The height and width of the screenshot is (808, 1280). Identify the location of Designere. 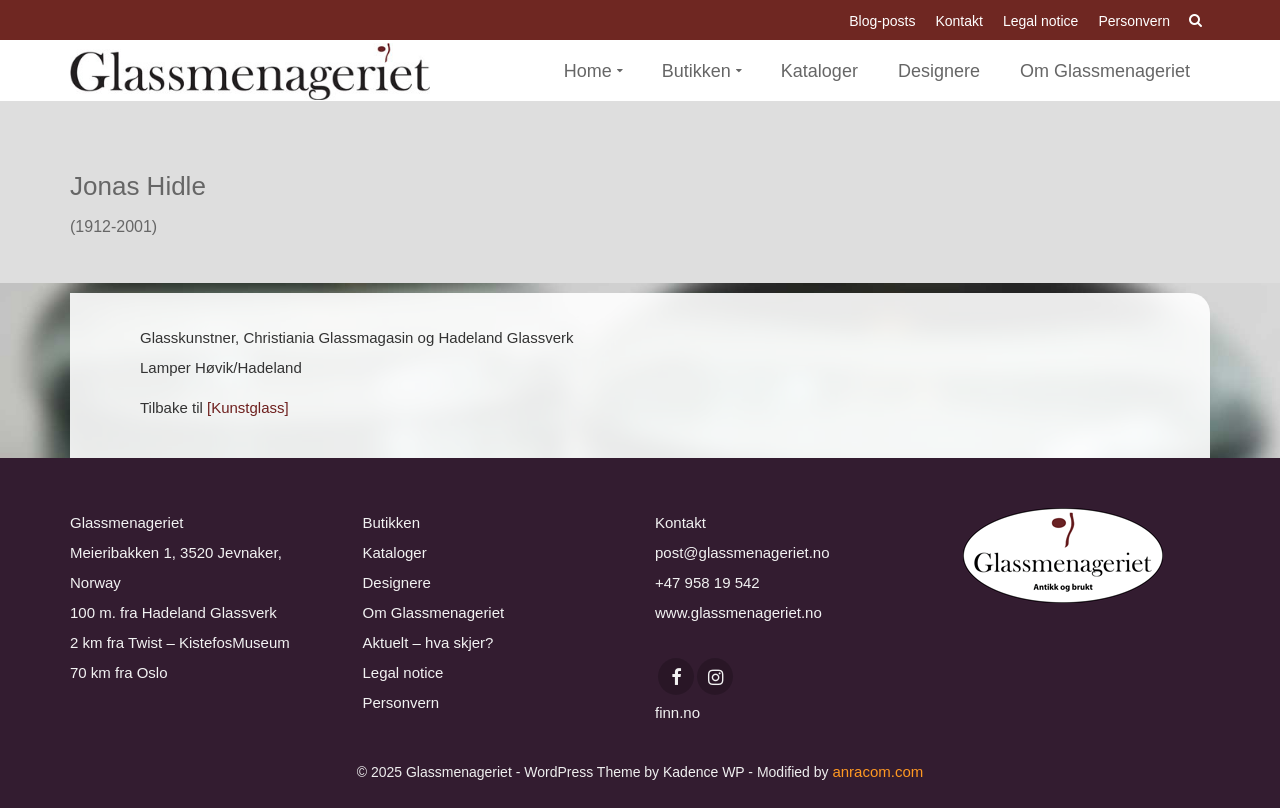
(397, 582).